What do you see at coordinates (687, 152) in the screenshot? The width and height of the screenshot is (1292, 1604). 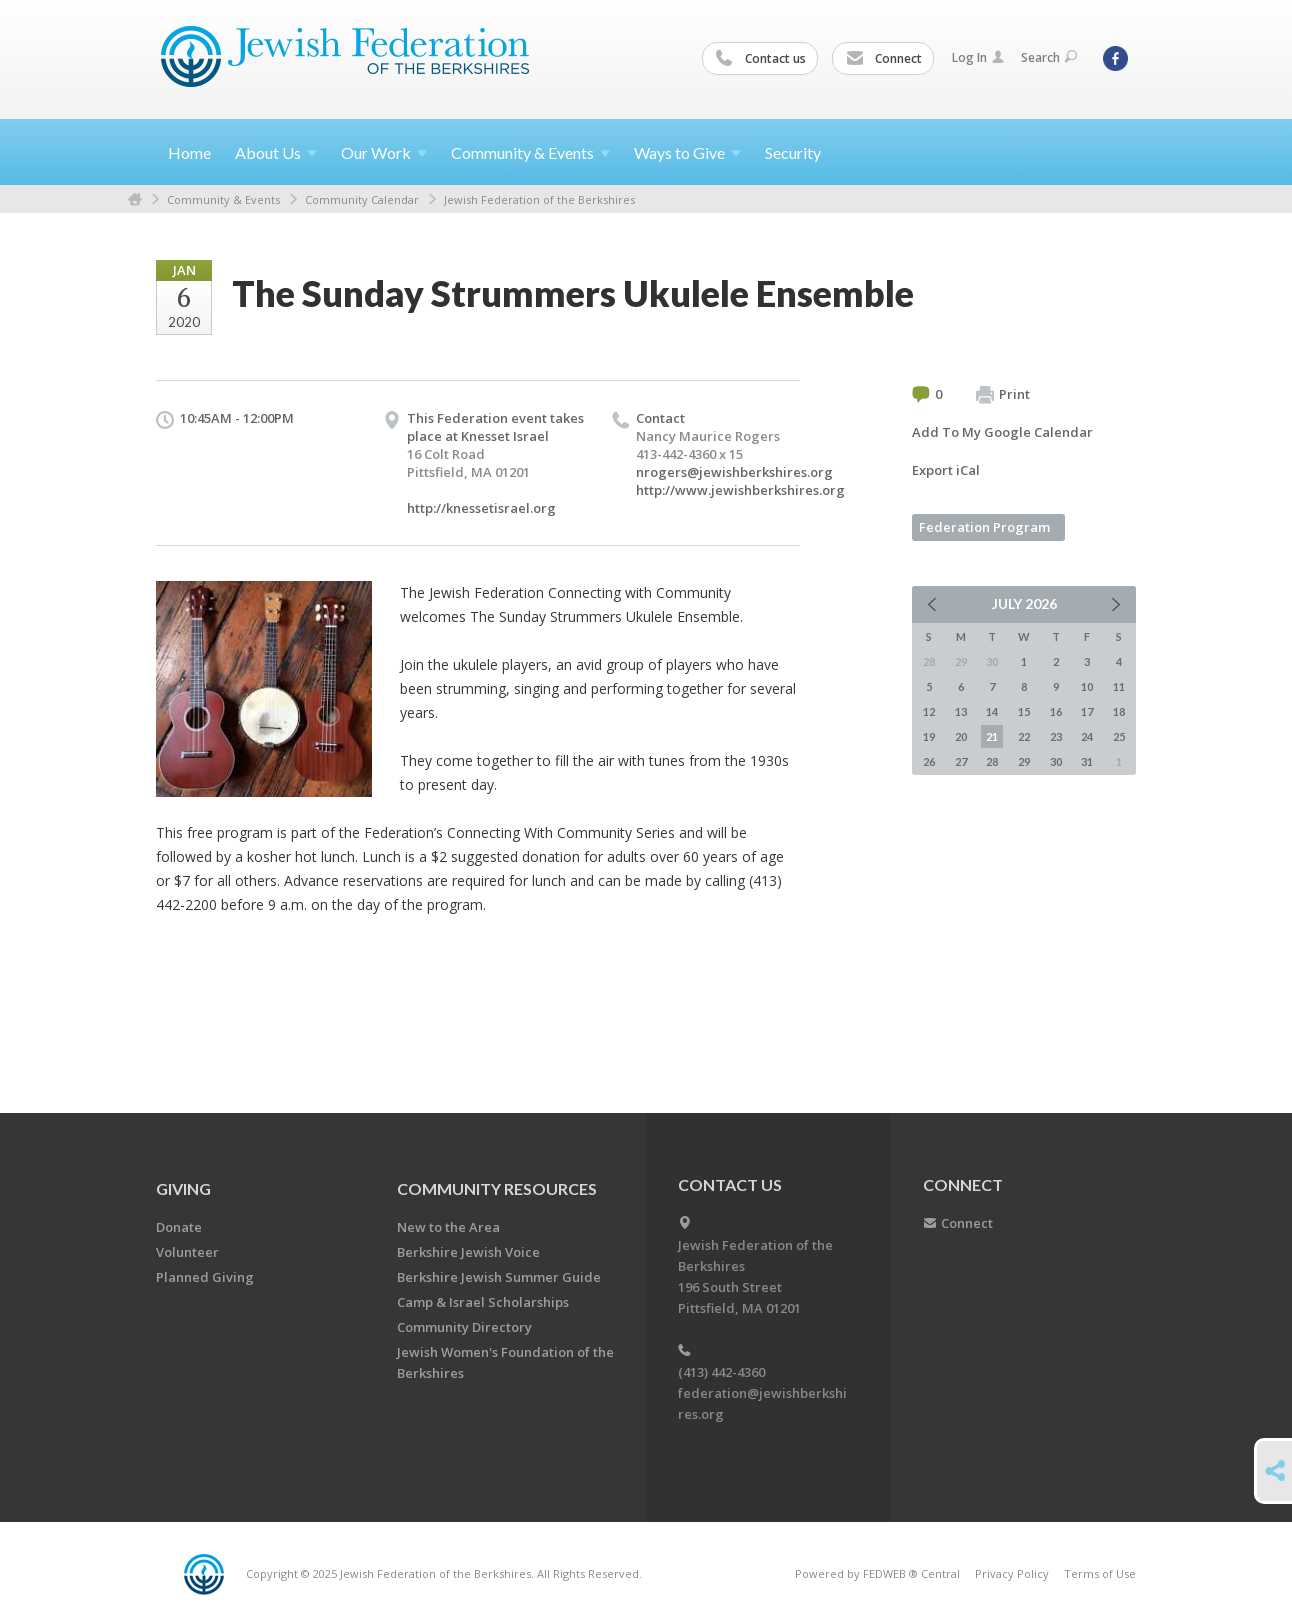 I see `Ways to` at bounding box center [687, 152].